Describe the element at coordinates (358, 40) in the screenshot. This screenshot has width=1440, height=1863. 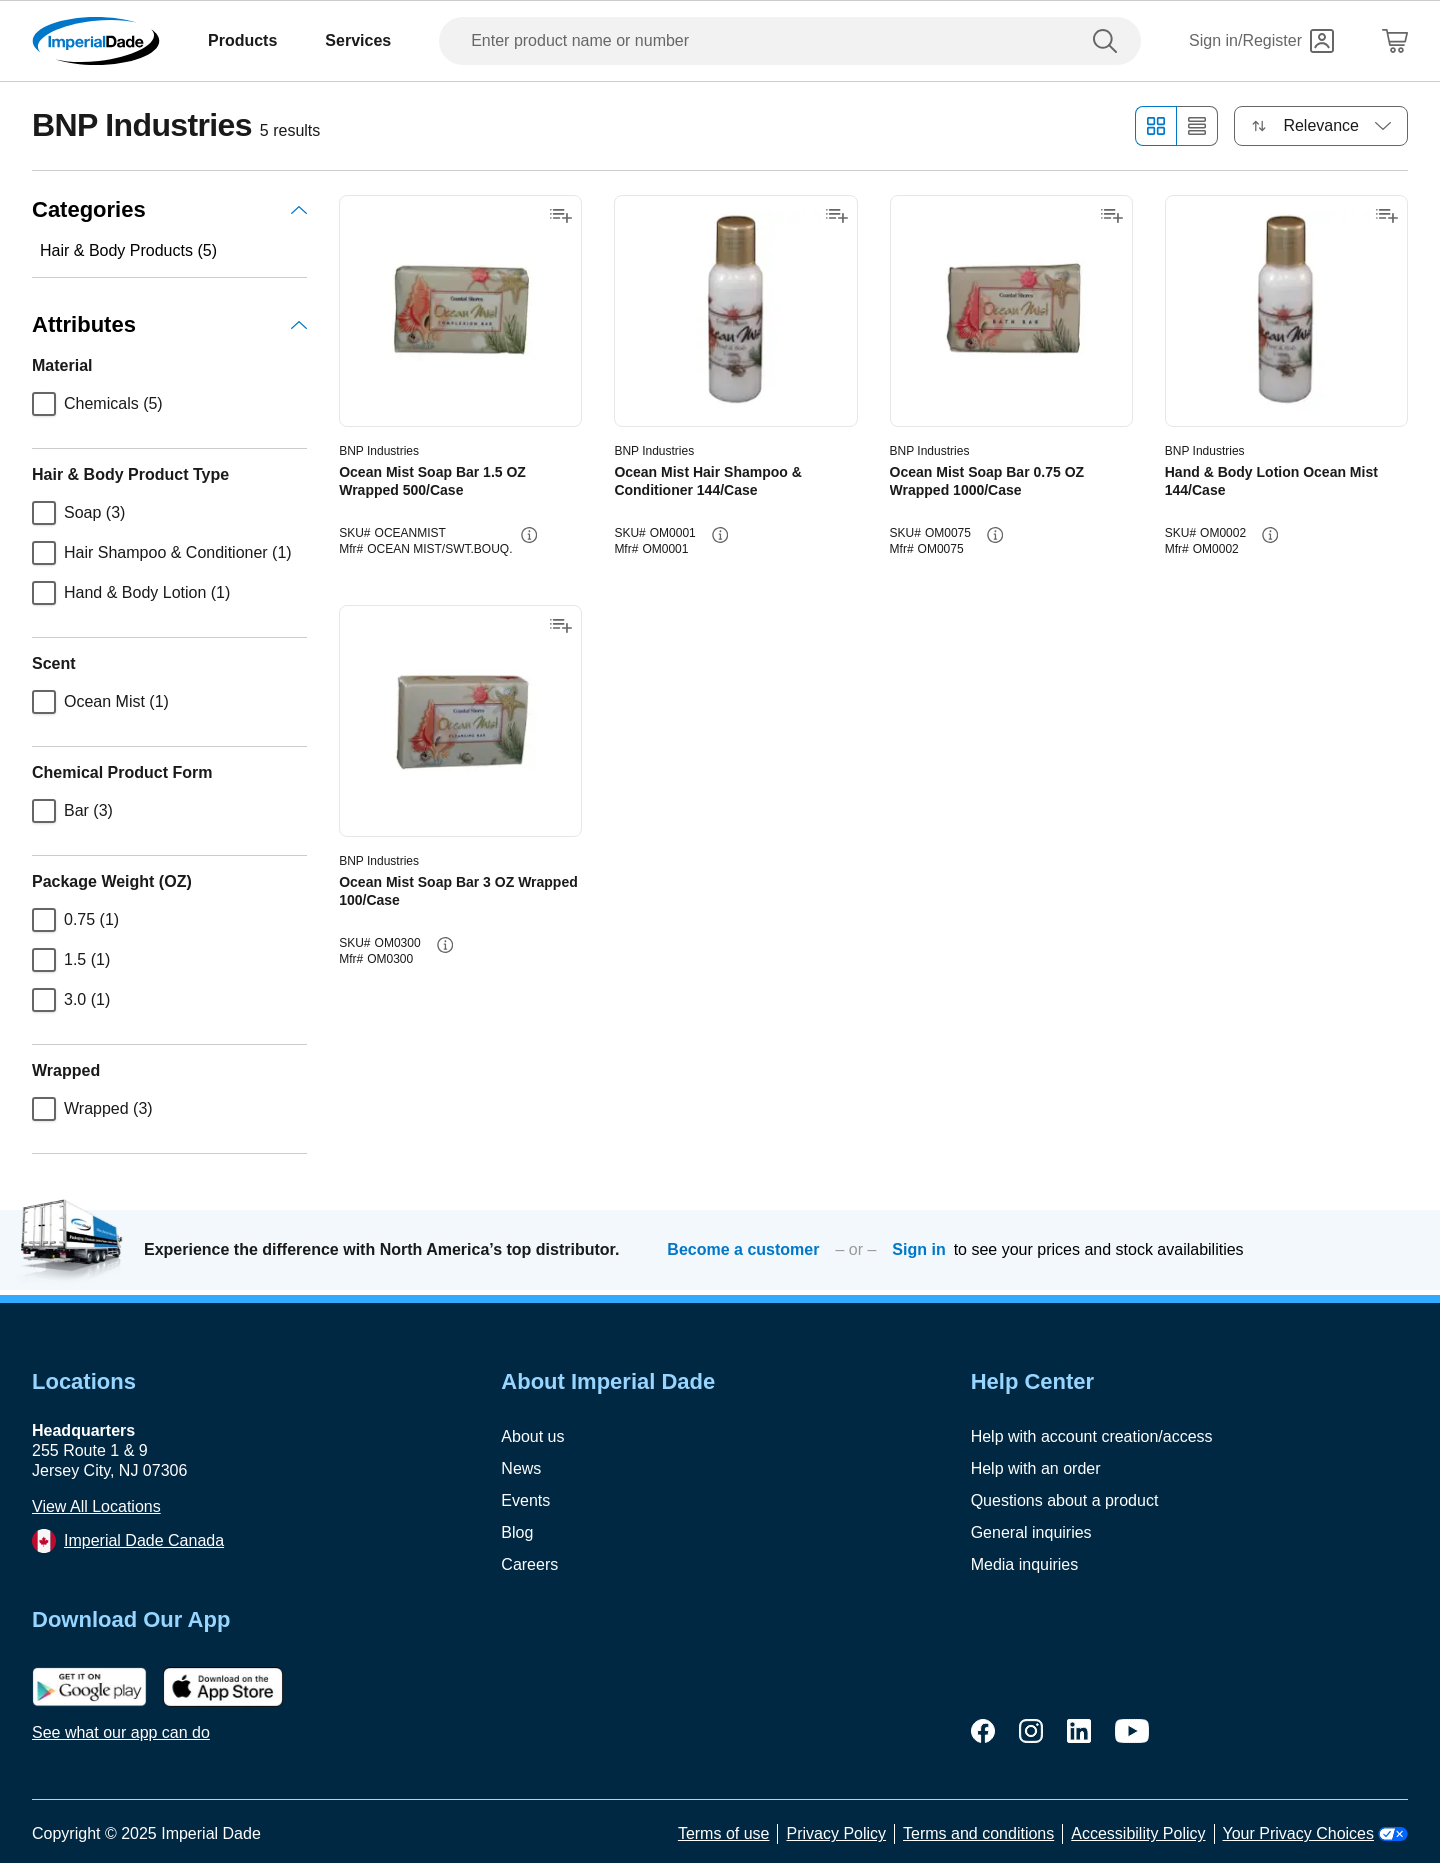
I see `Services` at that location.